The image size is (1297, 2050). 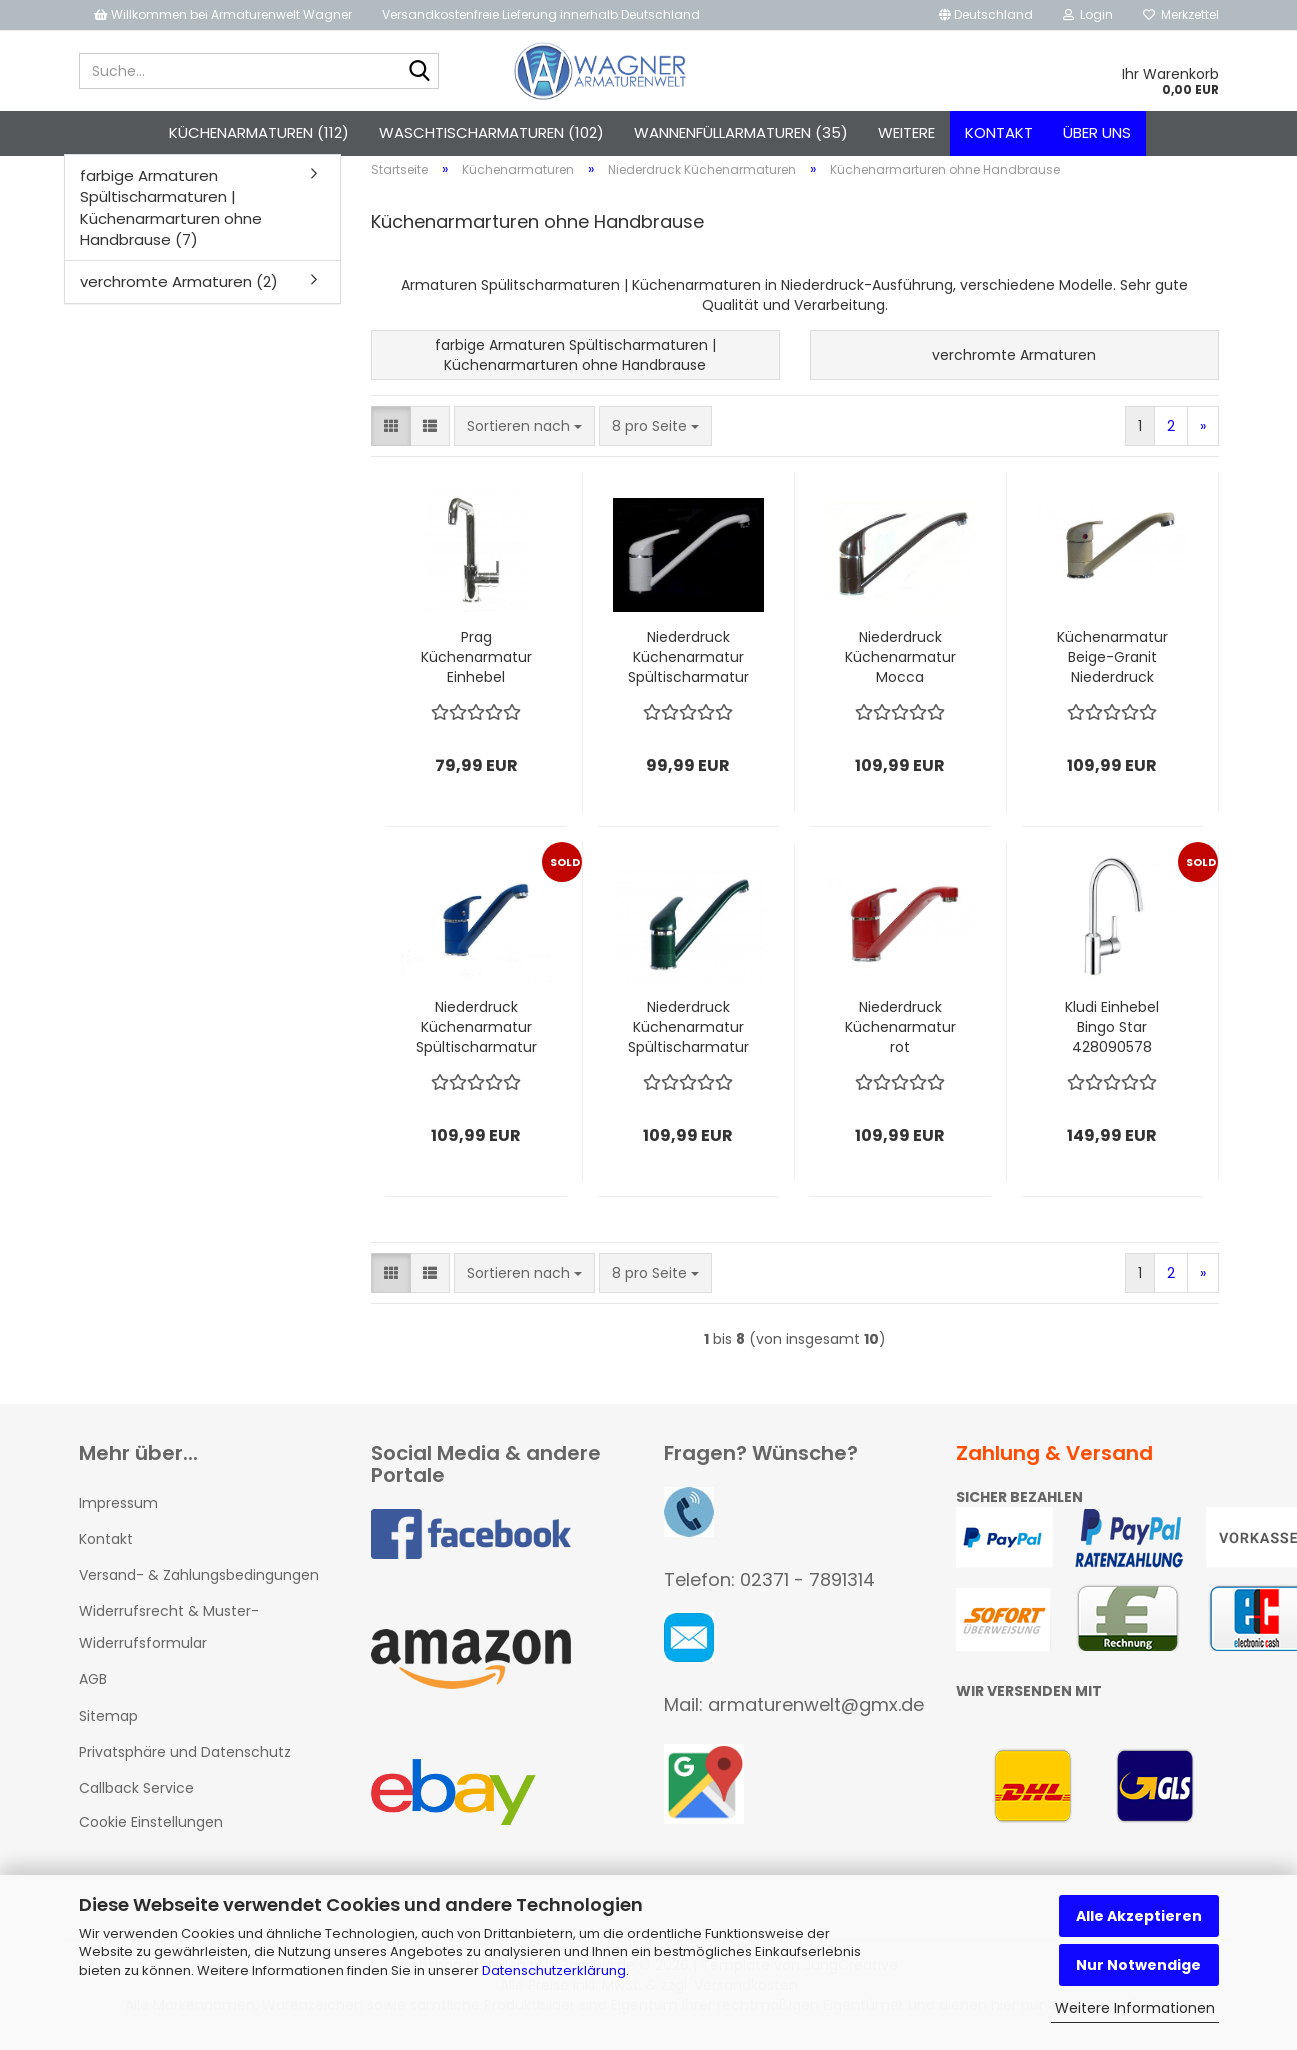 I want to click on Alle Akzeptieren, so click(x=1139, y=1916).